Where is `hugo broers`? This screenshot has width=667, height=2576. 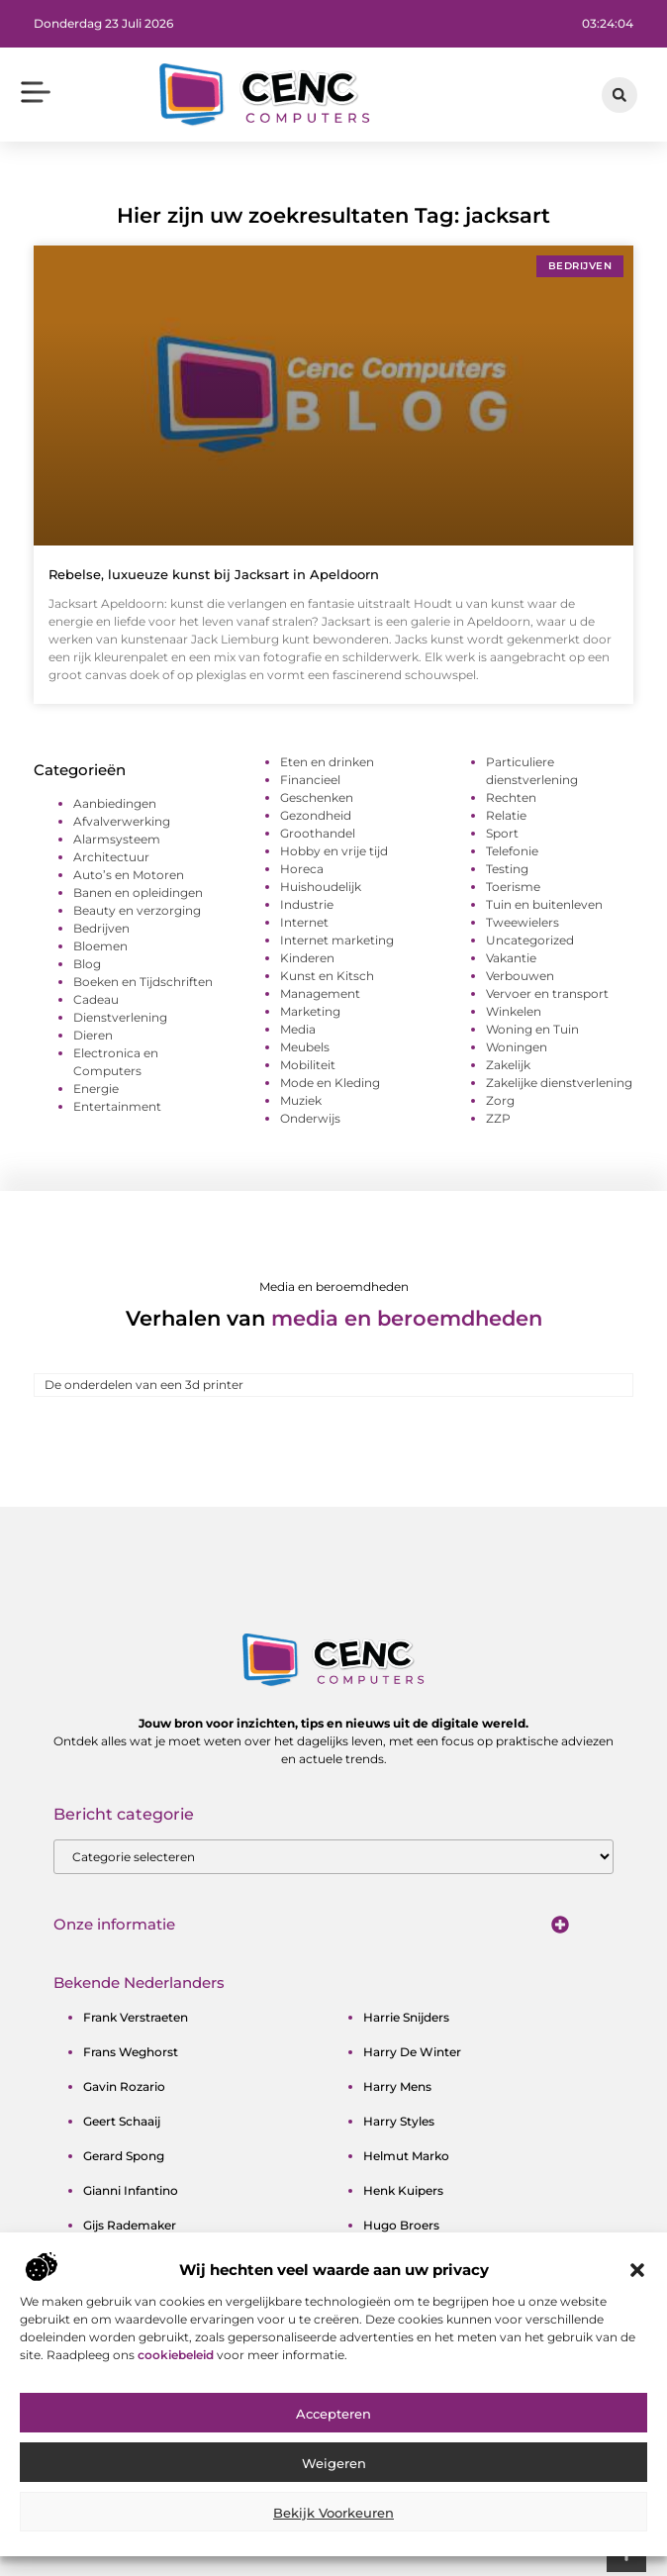 hugo broers is located at coordinates (401, 2225).